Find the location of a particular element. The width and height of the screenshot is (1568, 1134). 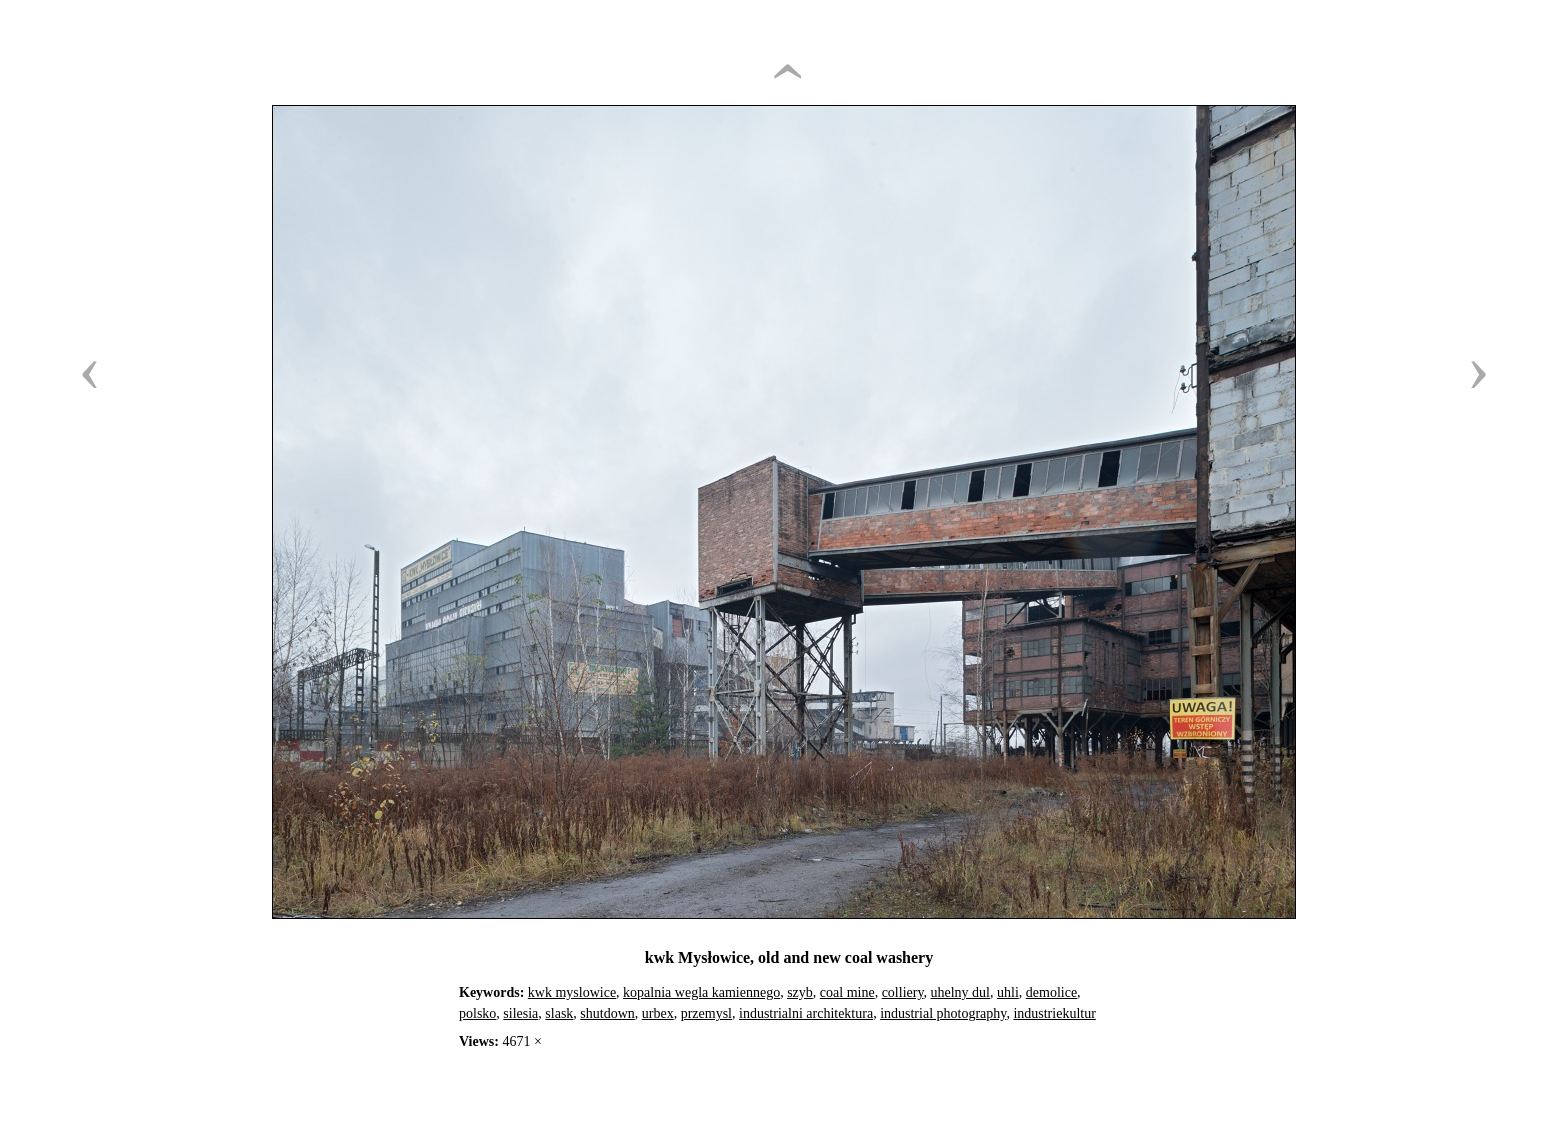

uhelny dul is located at coordinates (961, 992).